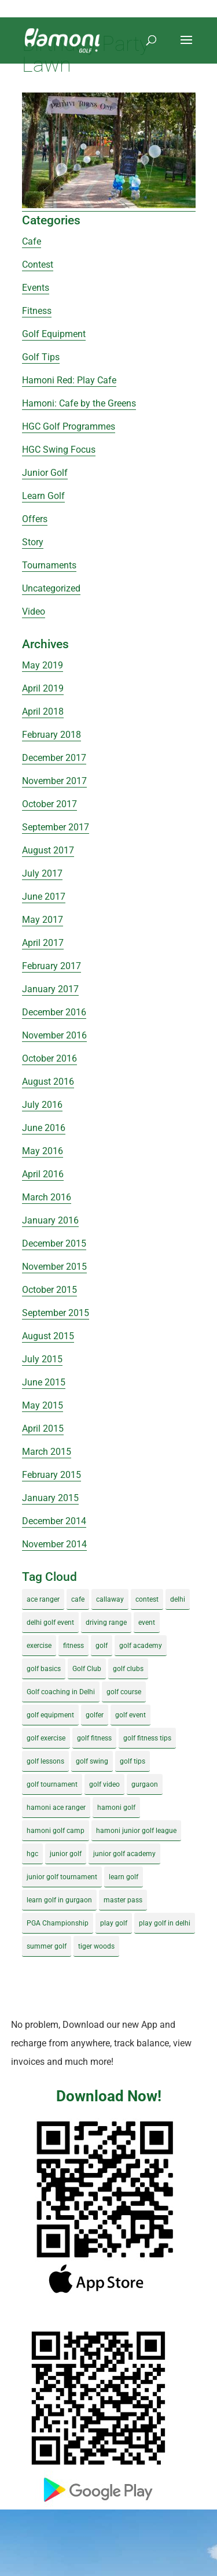  I want to click on April 2017, so click(43, 942).